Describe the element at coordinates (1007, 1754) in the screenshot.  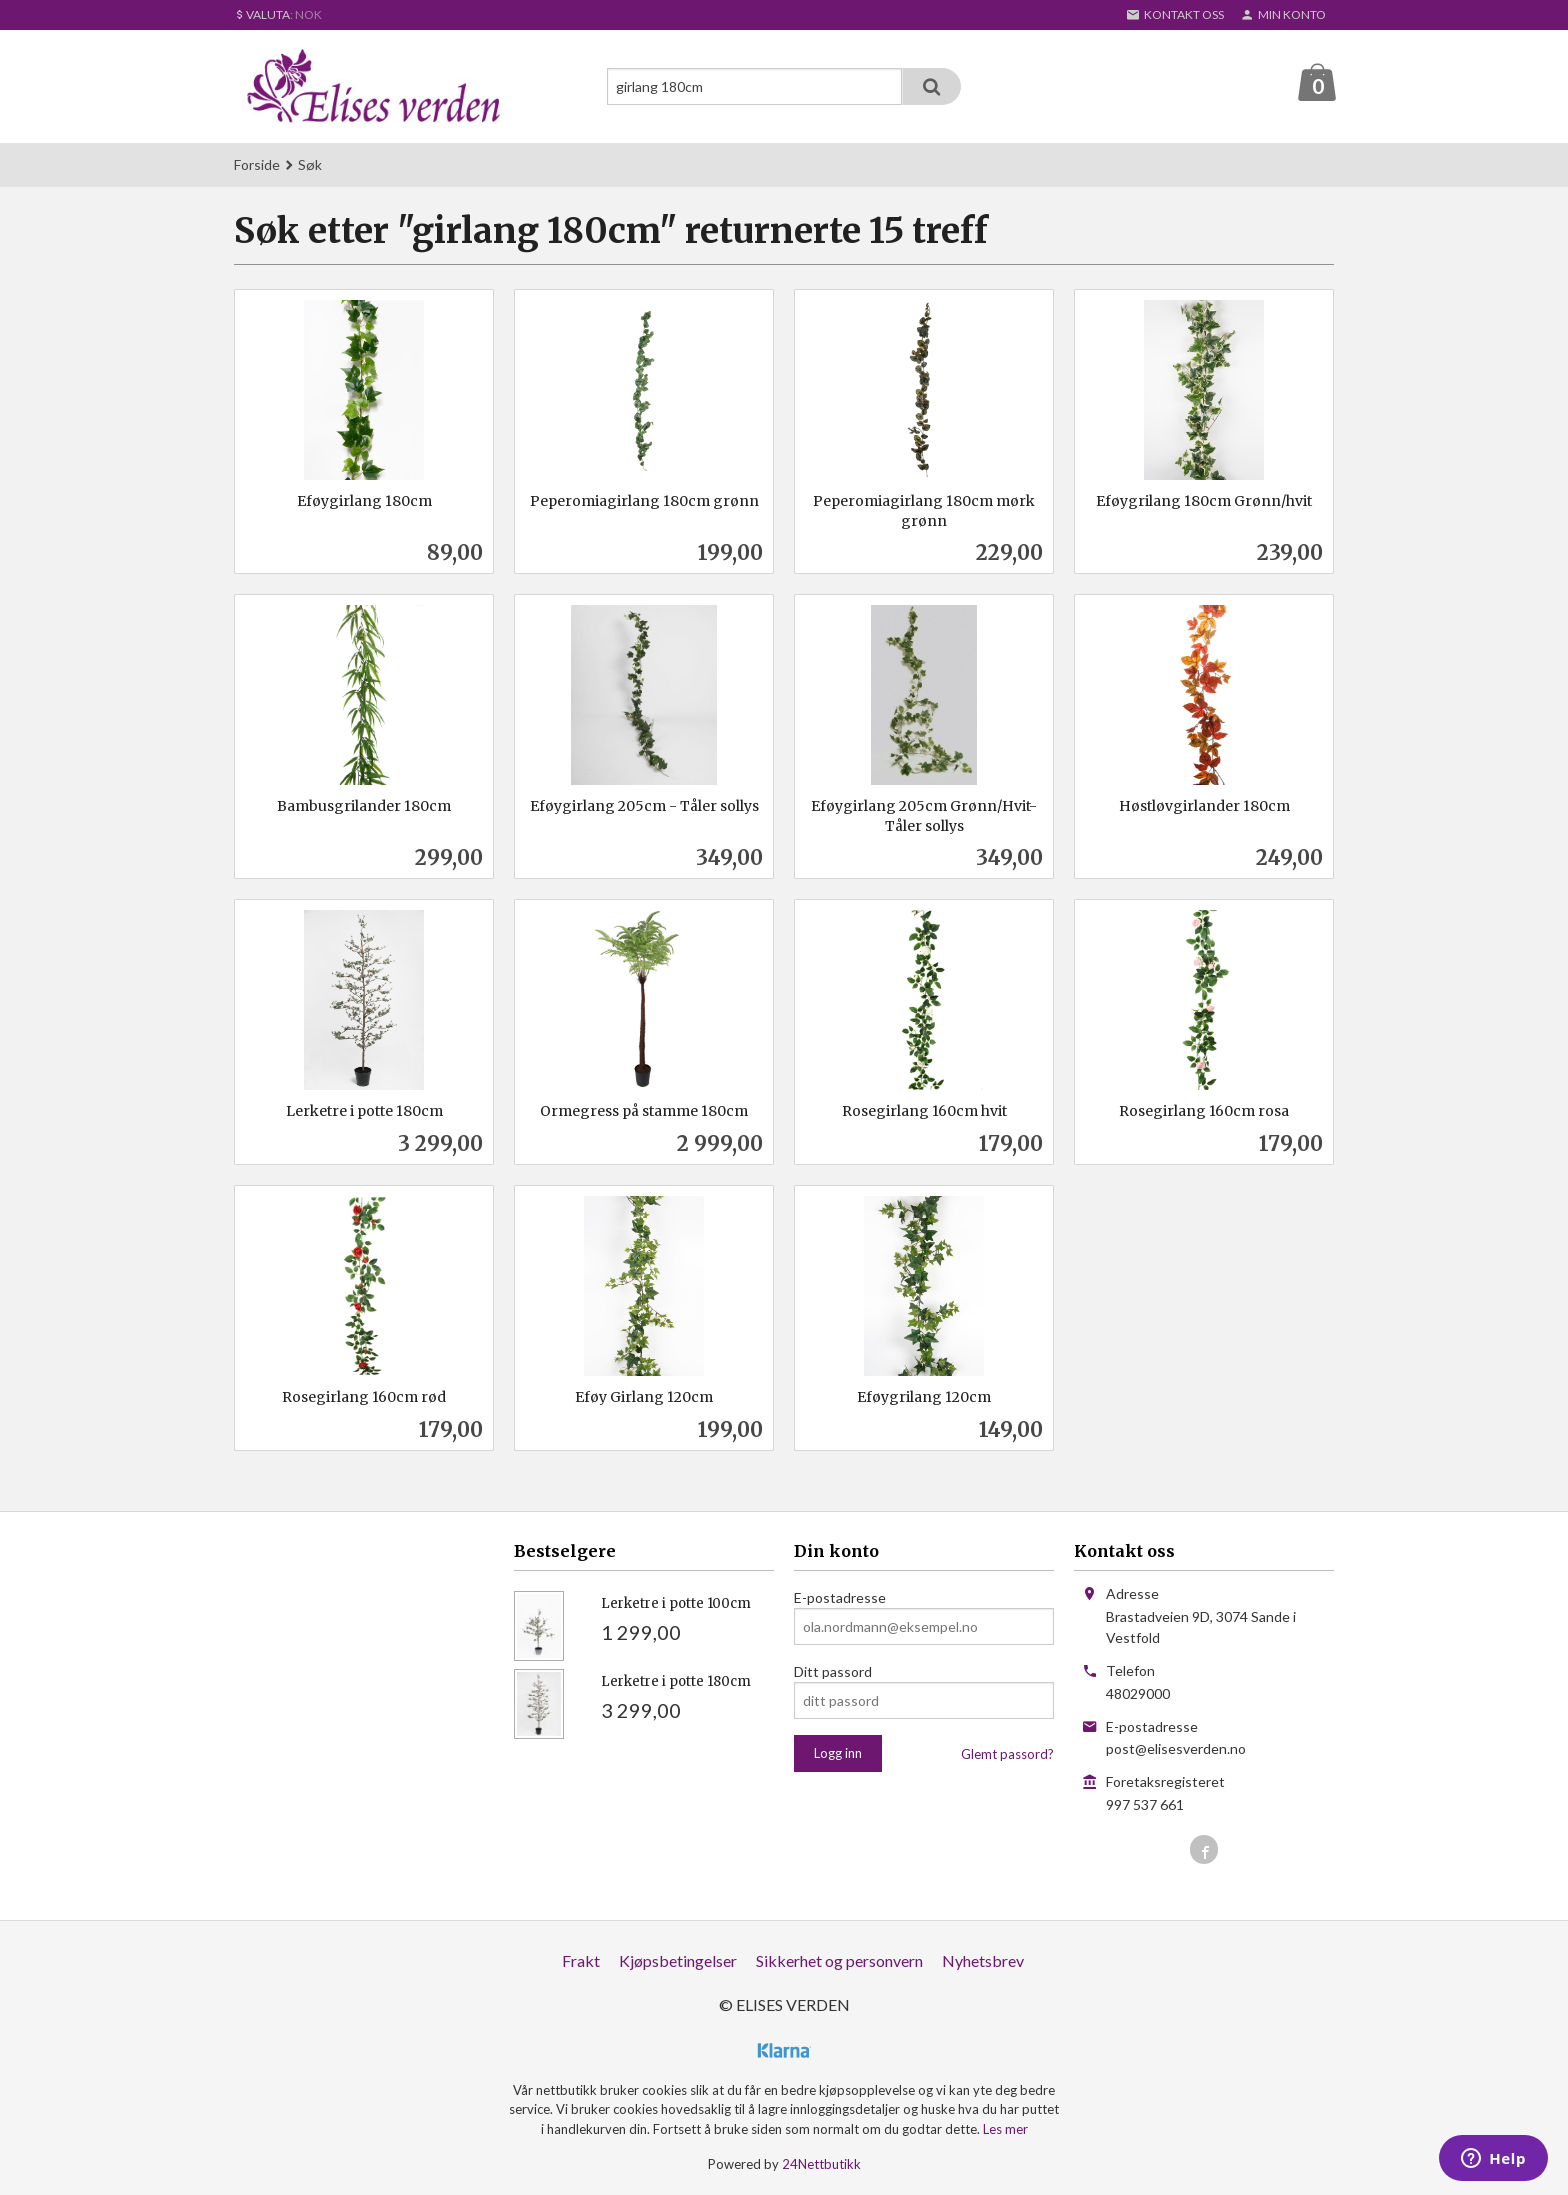
I see `Glemt passord?` at that location.